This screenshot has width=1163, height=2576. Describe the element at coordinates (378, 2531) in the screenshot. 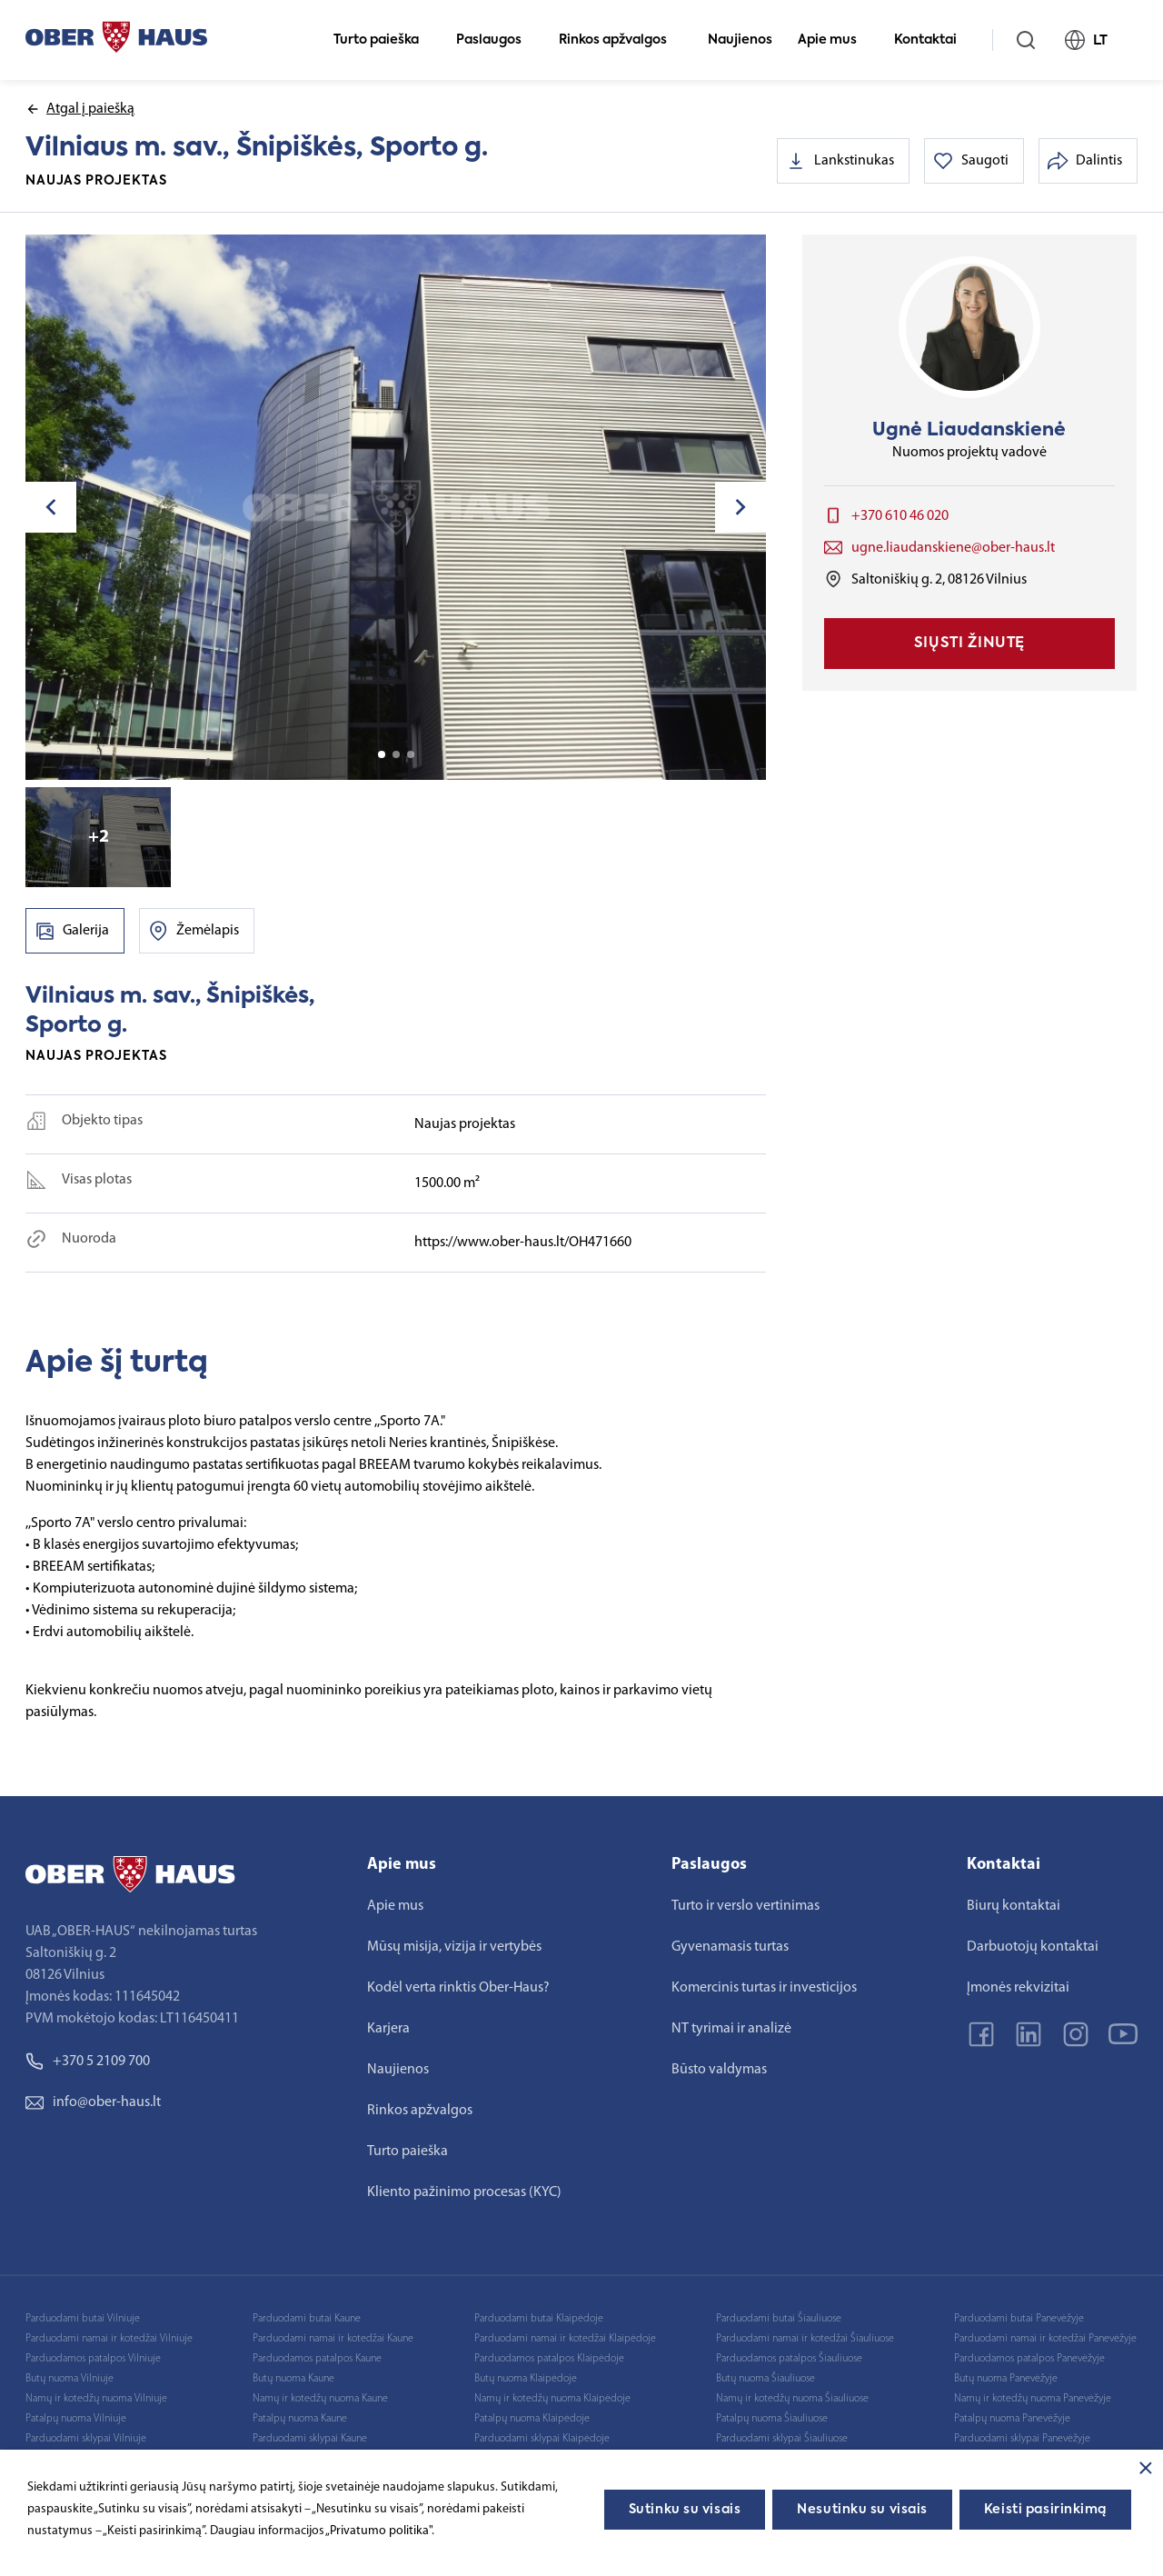

I see `„Privatumo politika"` at that location.